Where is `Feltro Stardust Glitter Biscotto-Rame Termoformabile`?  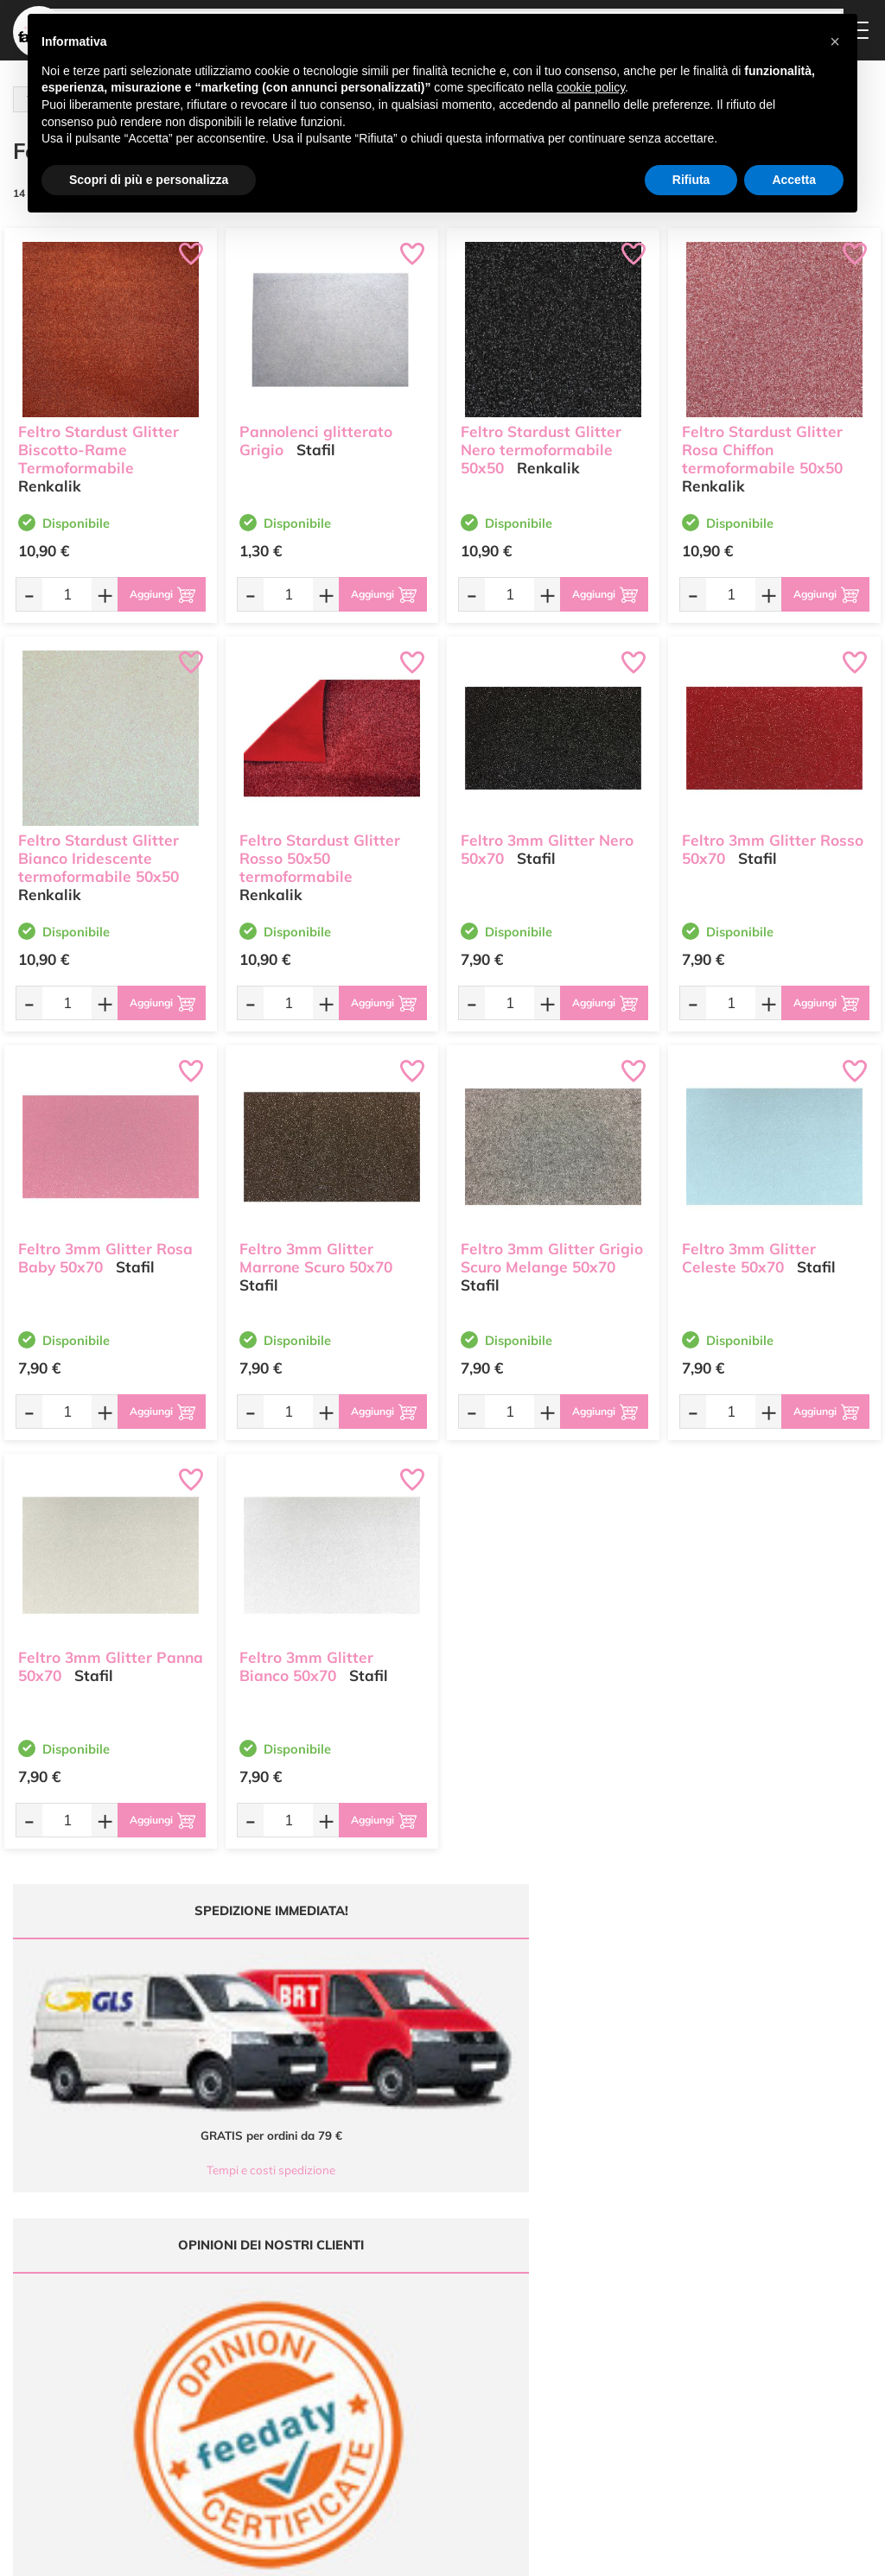
Feltro Stardust Glitter Biscotto-Rame Termoformabile is located at coordinates (98, 441).